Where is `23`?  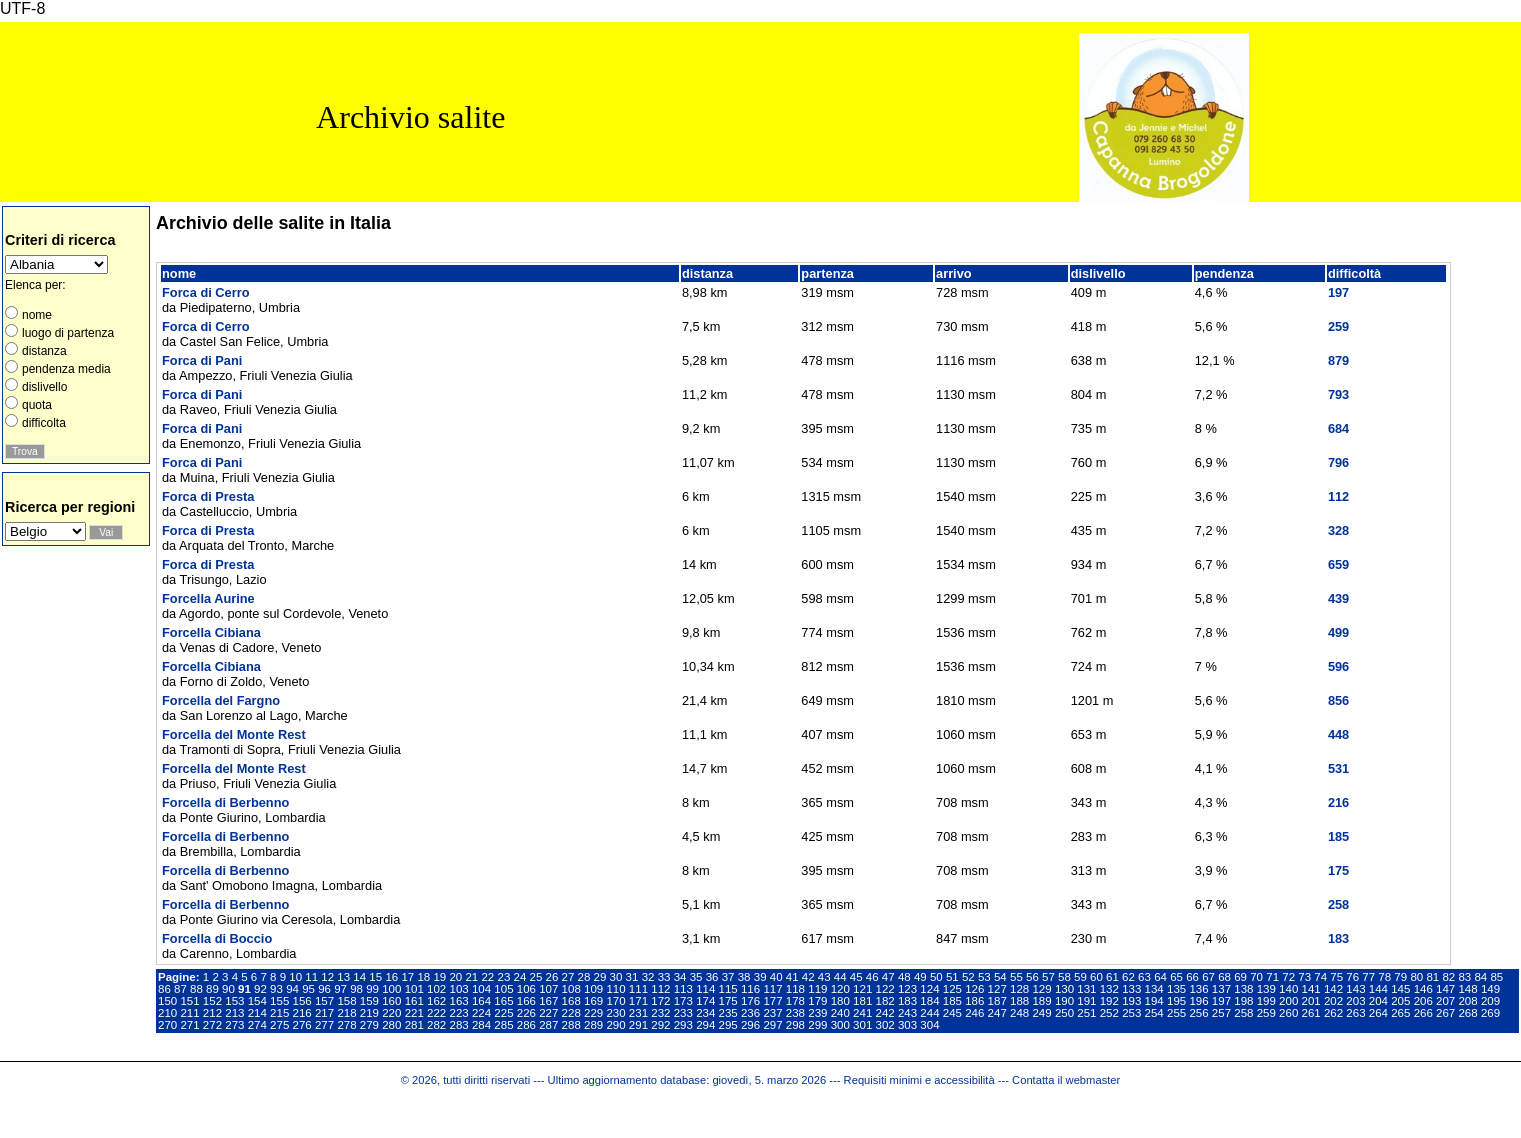 23 is located at coordinates (503, 977).